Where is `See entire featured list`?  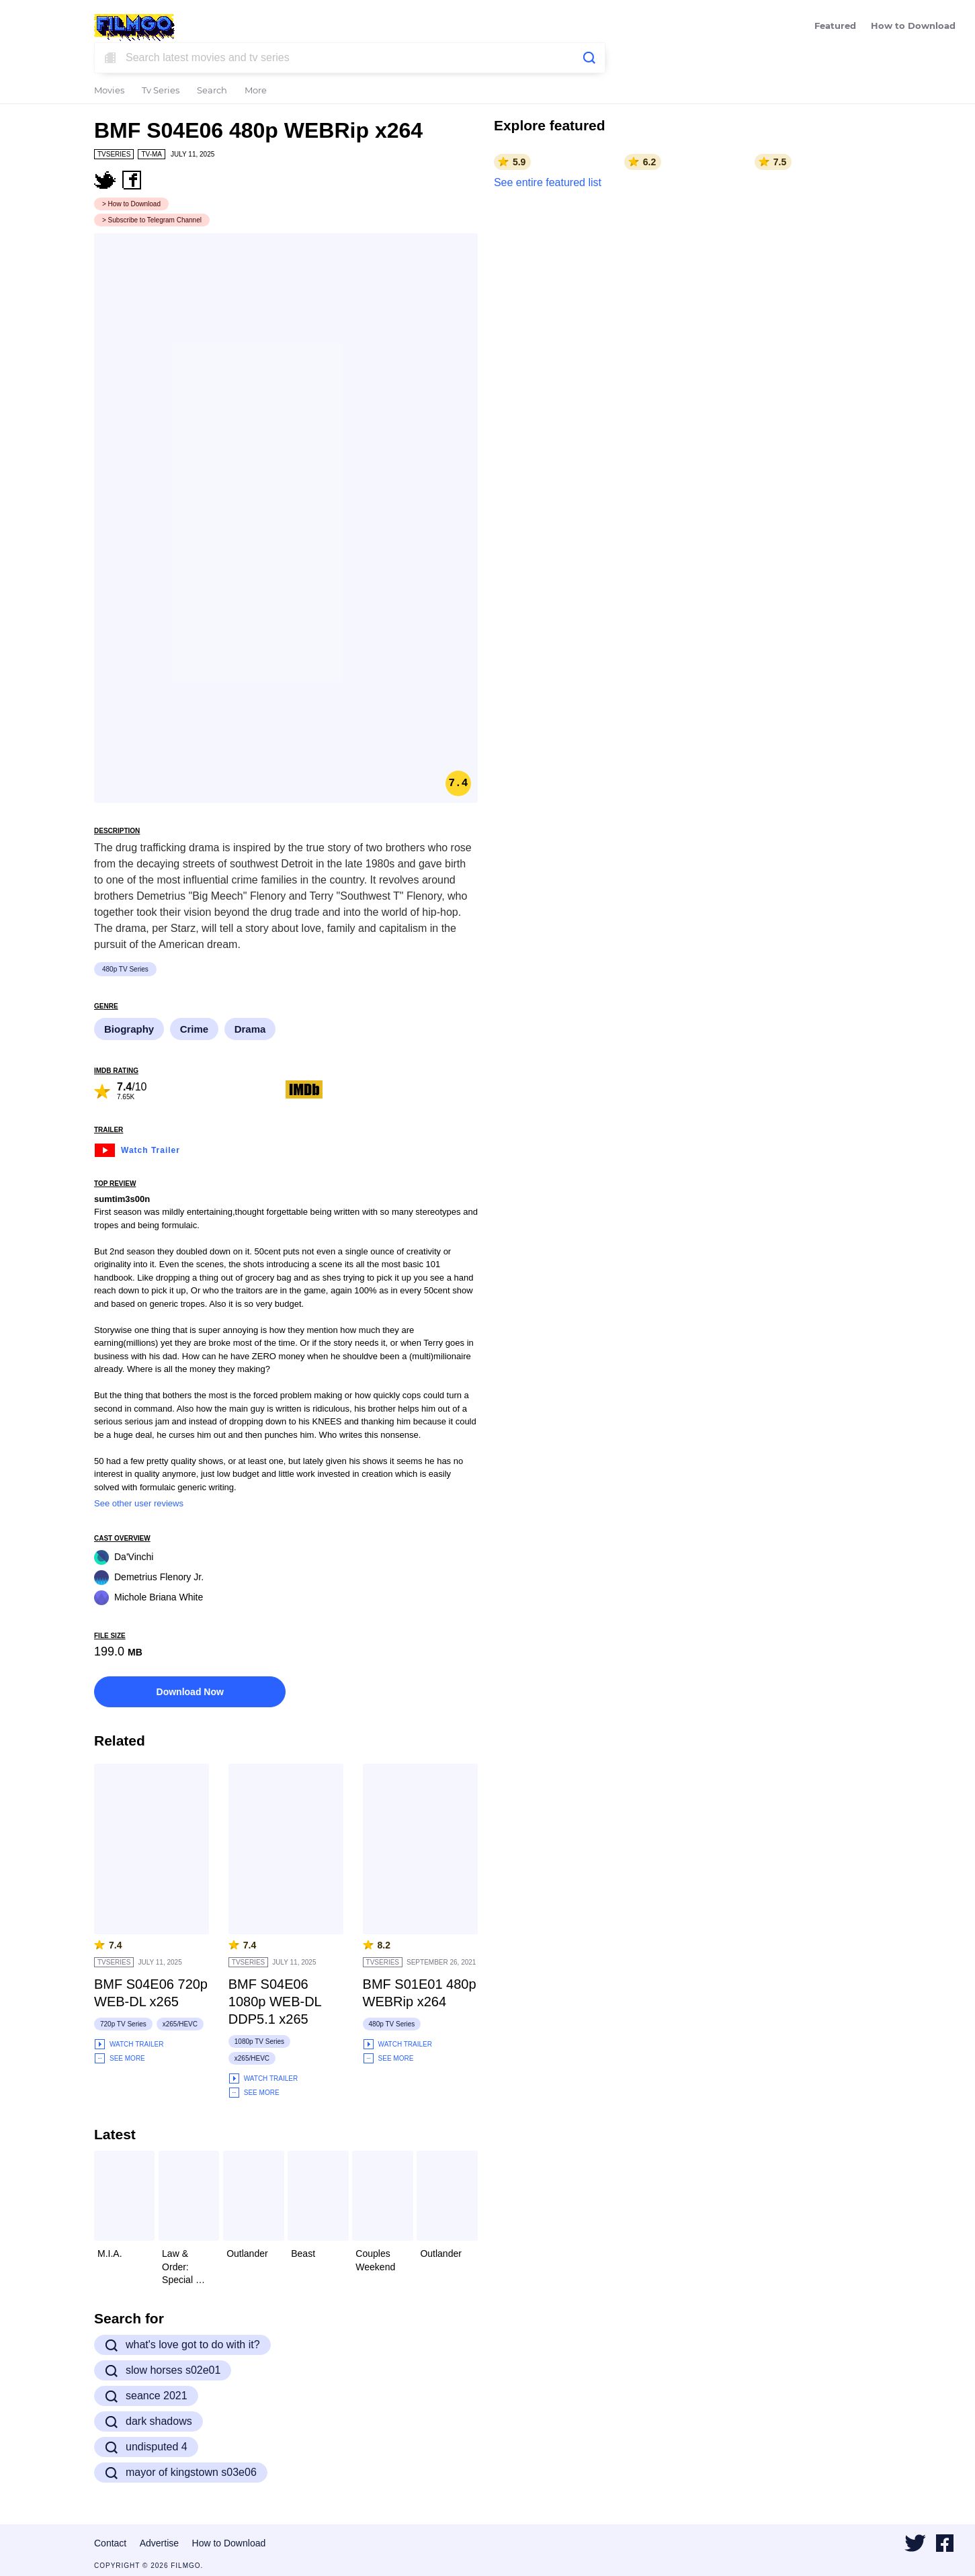
See entire featured list is located at coordinates (547, 182).